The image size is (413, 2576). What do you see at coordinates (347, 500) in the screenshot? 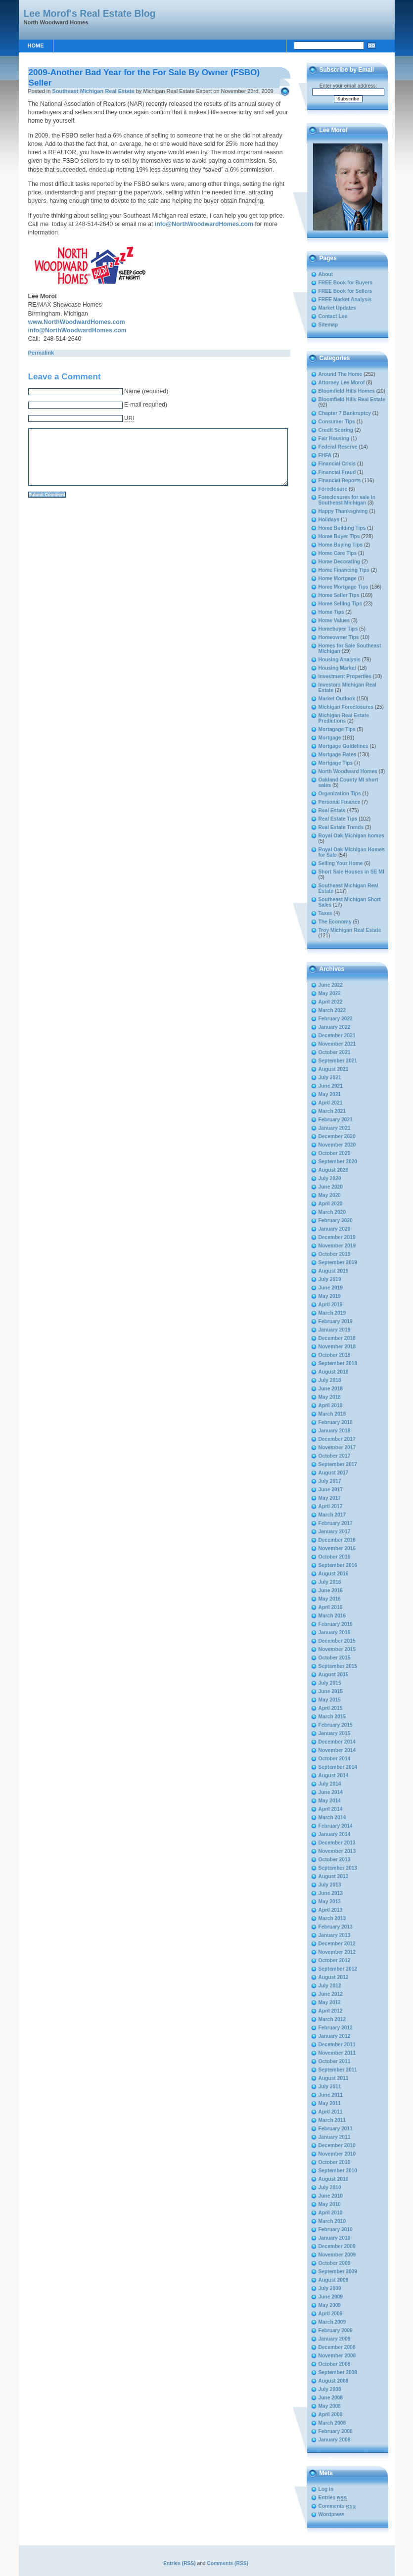
I see `Foreclosures for sale in Southeast Michigan` at bounding box center [347, 500].